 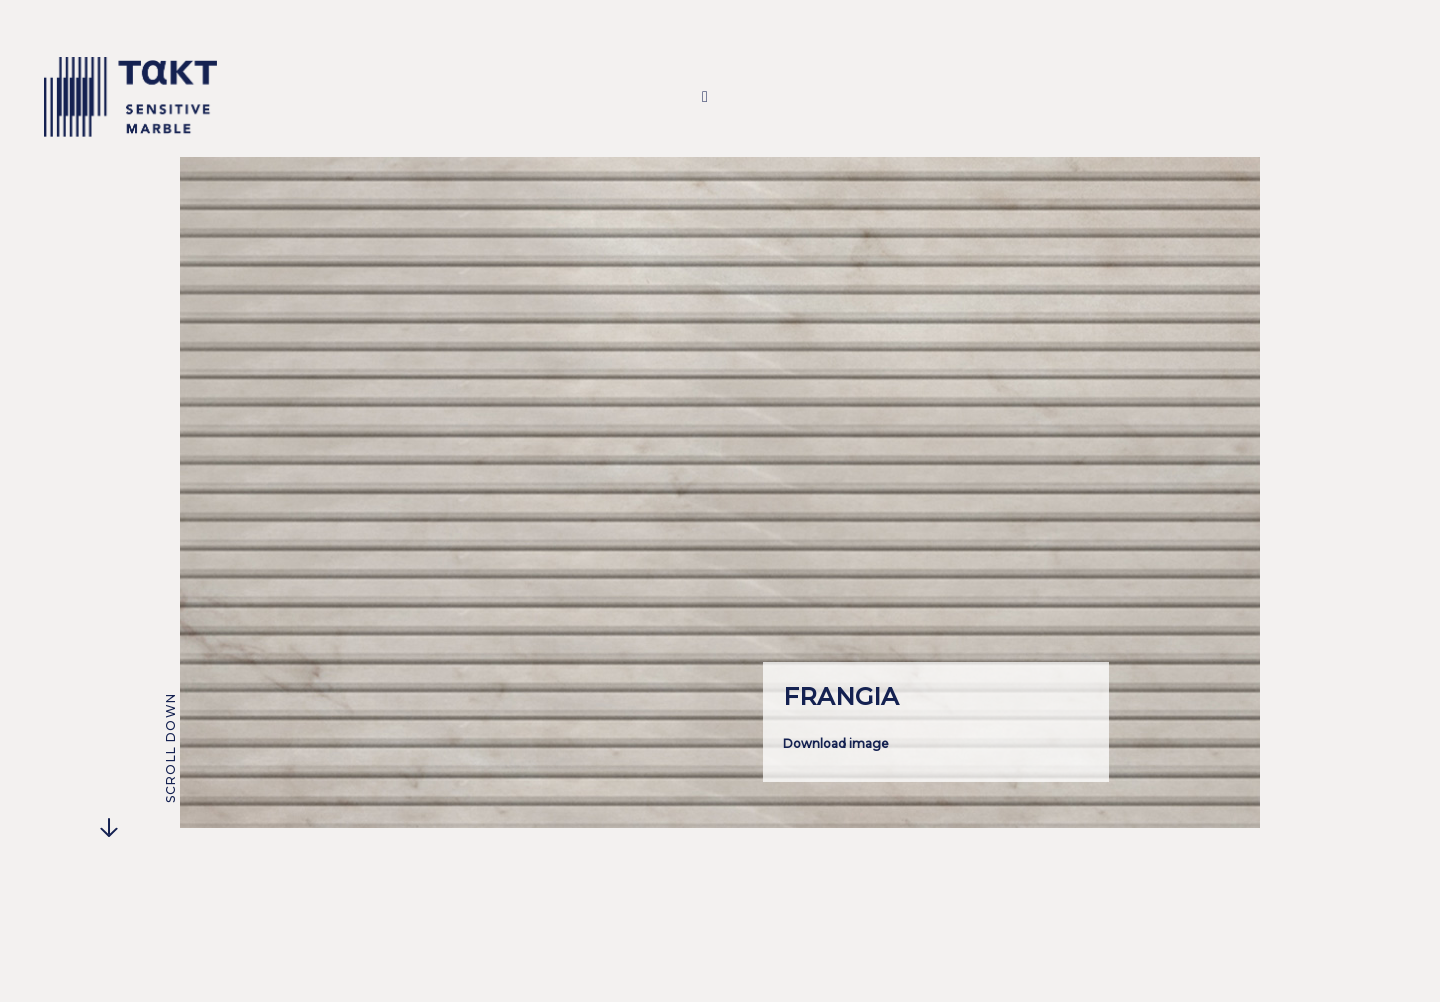 What do you see at coordinates (836, 743) in the screenshot?
I see `Download image` at bounding box center [836, 743].